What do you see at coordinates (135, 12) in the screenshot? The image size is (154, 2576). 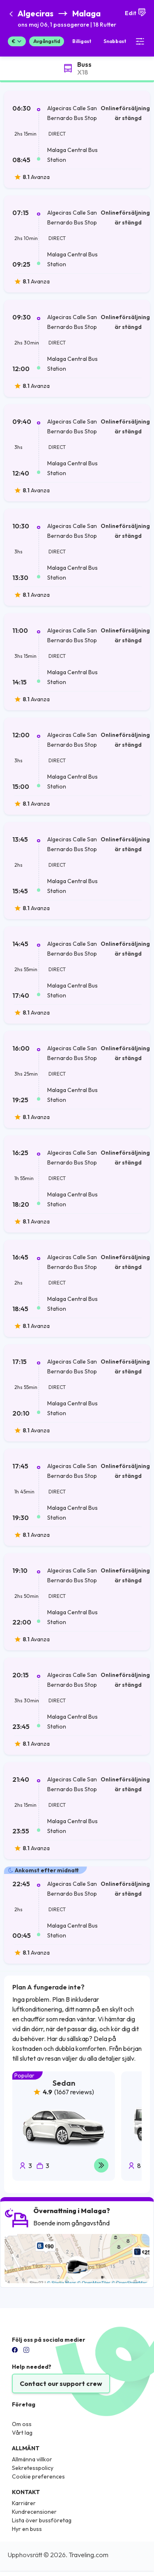 I see `Edit` at bounding box center [135, 12].